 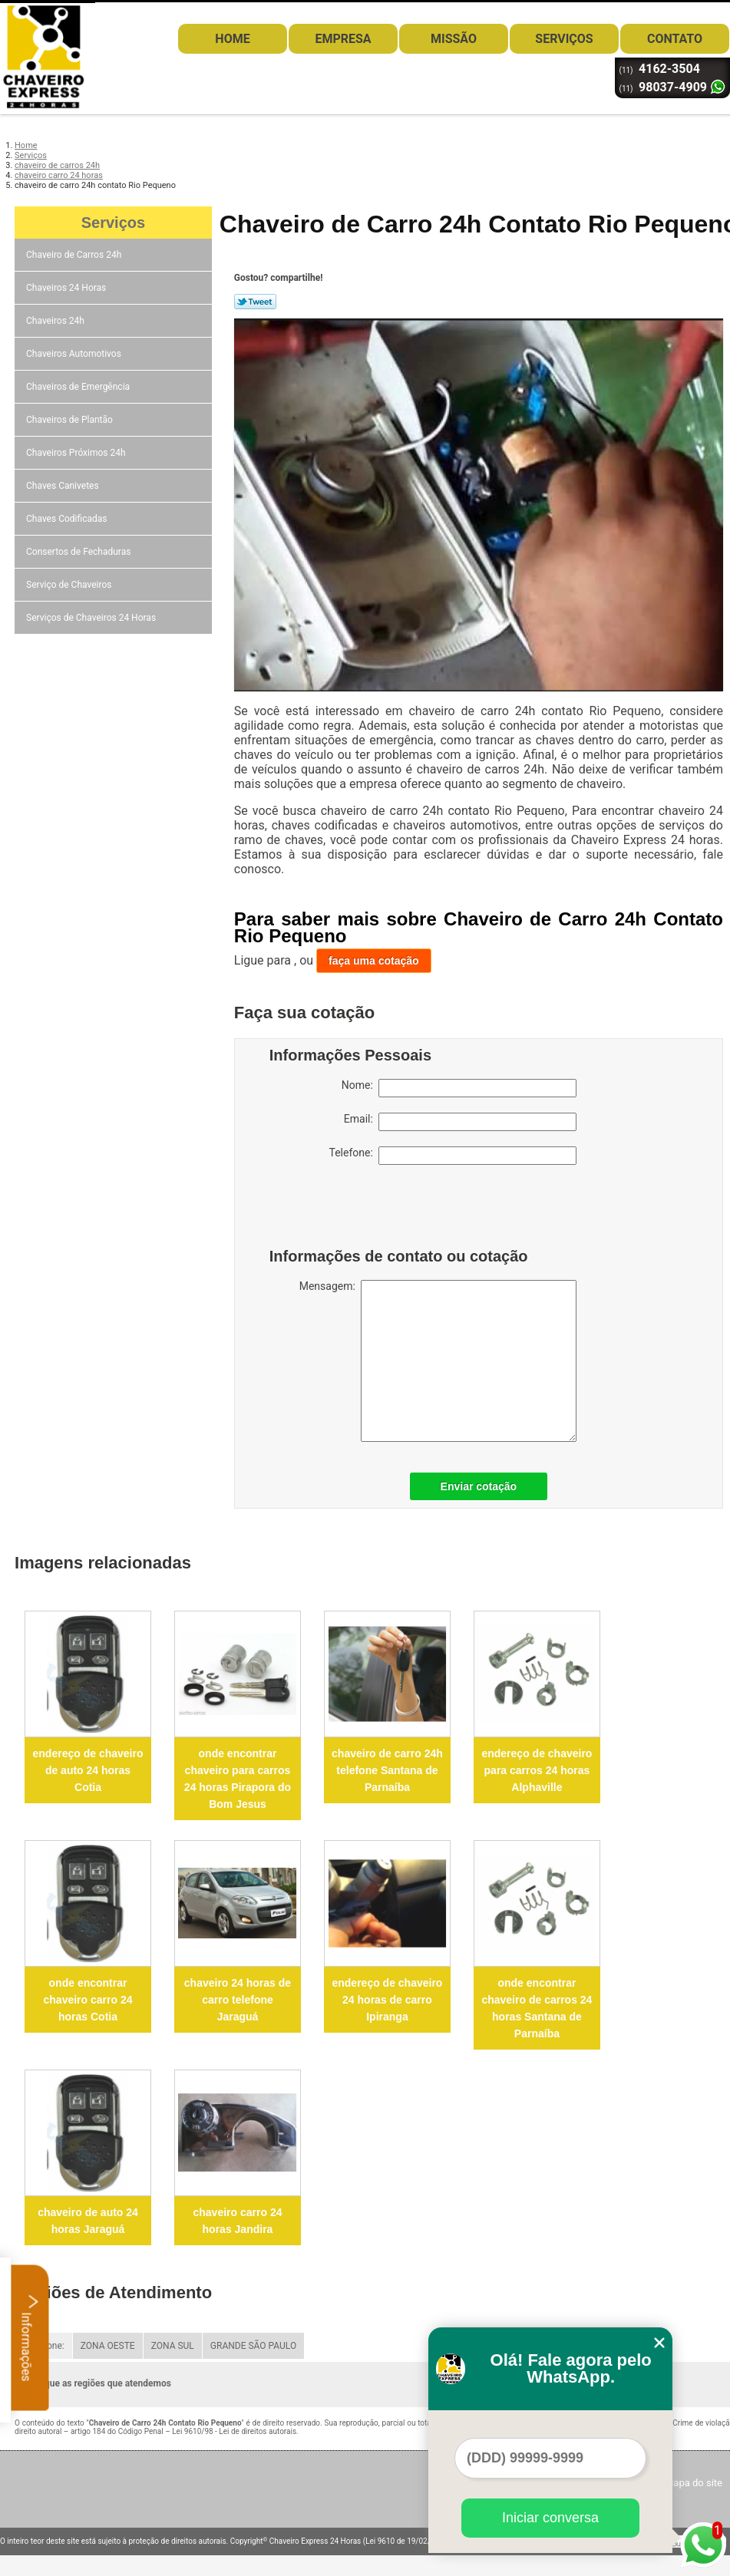 What do you see at coordinates (88, 2000) in the screenshot?
I see `onde encontrar chaveiro carro 24 horas Cotia` at bounding box center [88, 2000].